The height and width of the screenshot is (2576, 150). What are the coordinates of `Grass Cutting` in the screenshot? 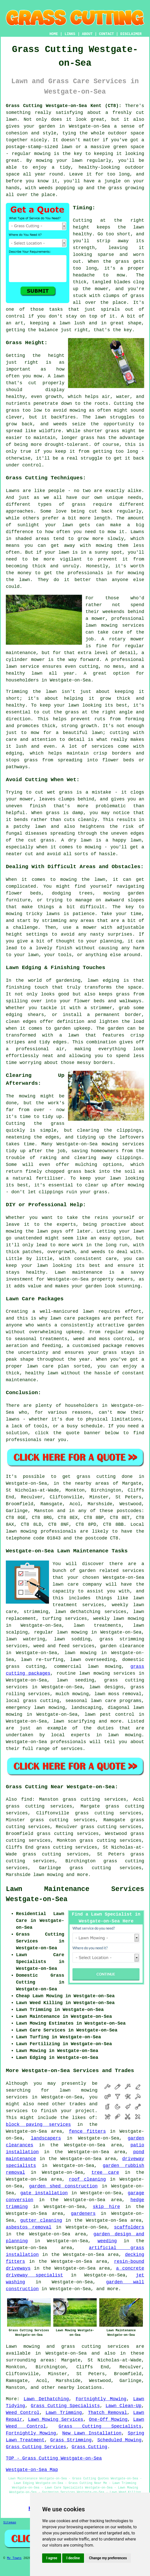 It's located at (89, 2446).